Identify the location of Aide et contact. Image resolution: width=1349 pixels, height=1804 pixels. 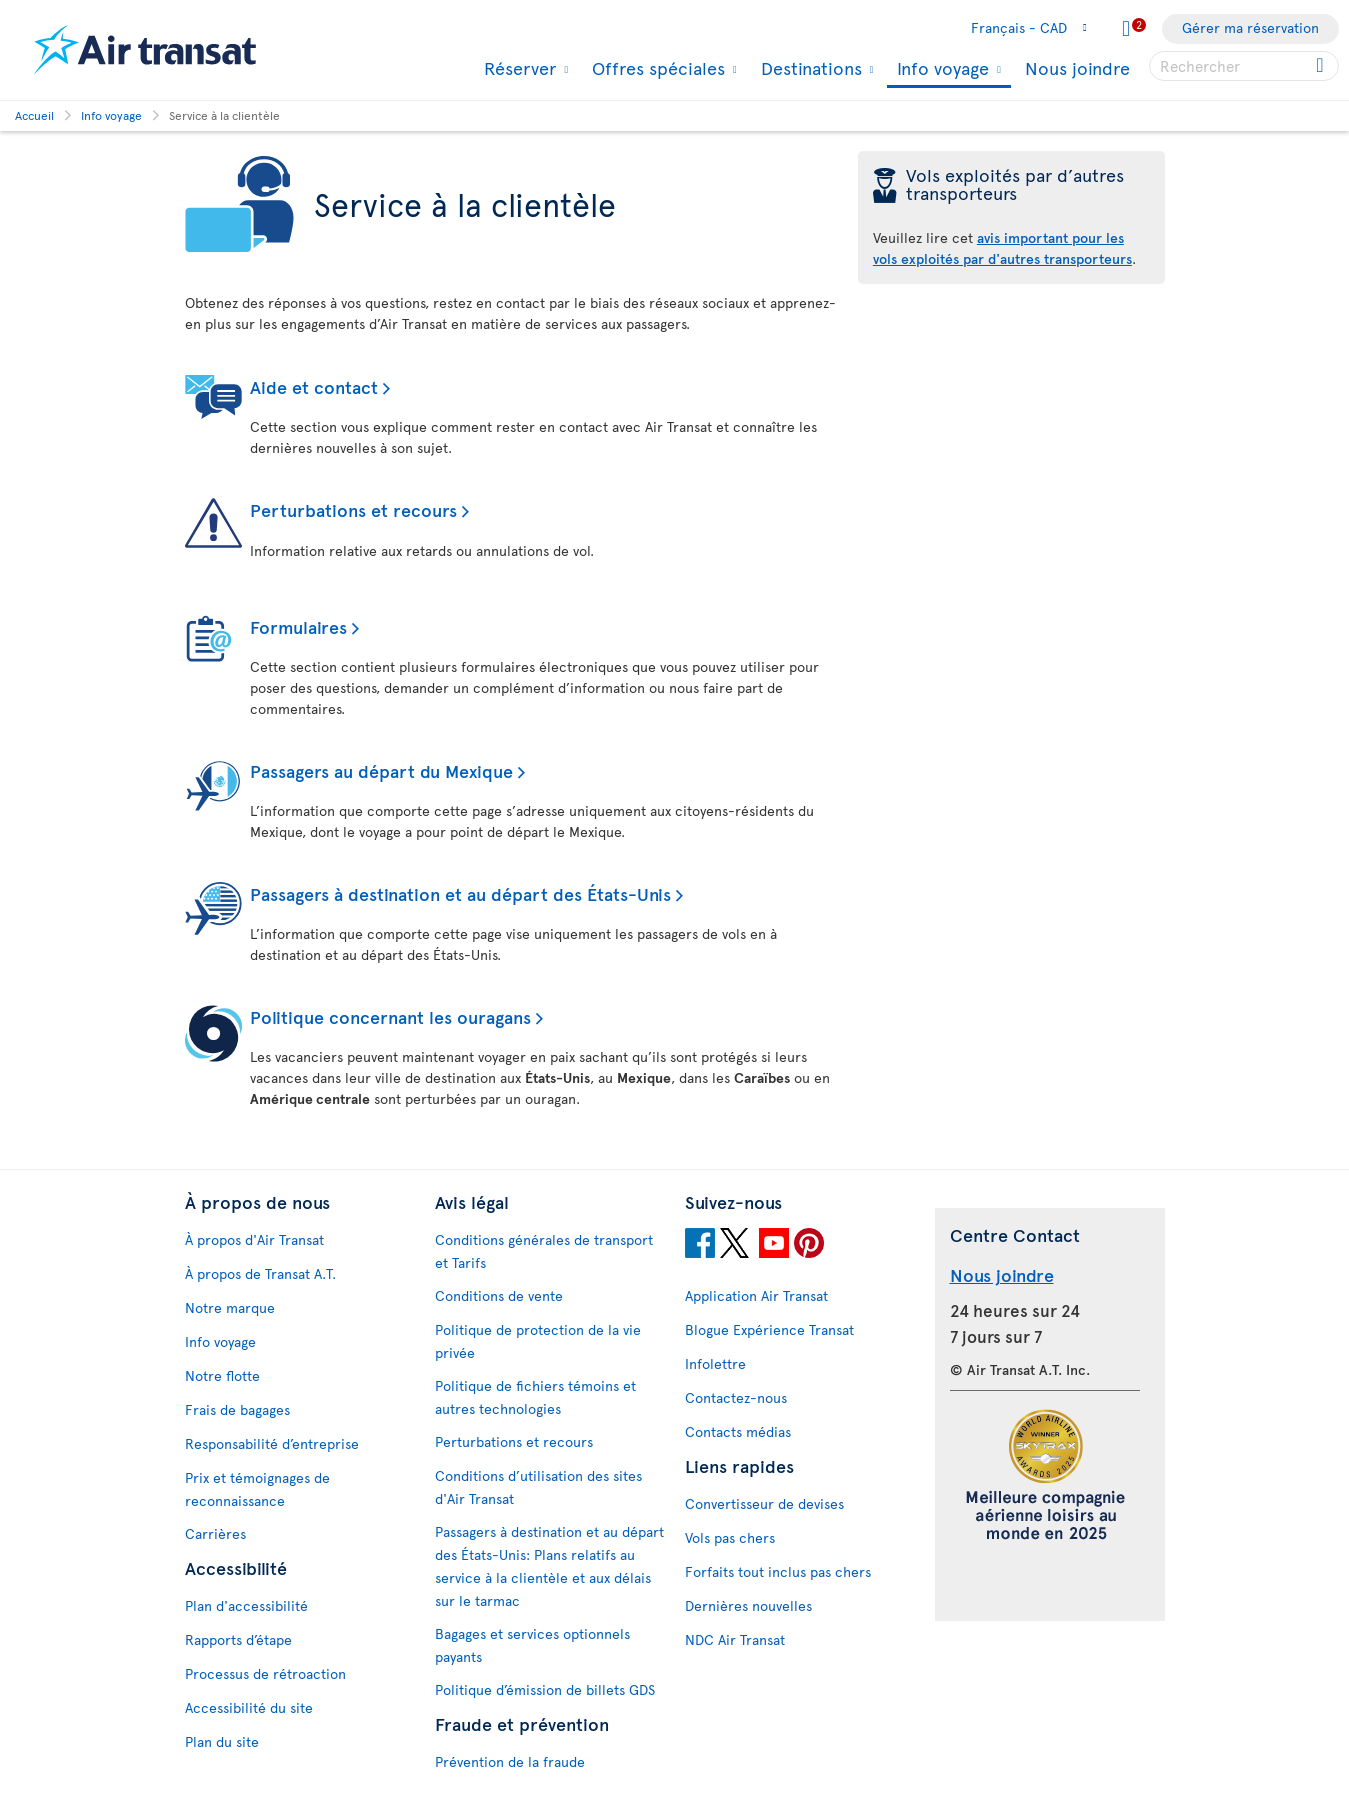
(314, 386).